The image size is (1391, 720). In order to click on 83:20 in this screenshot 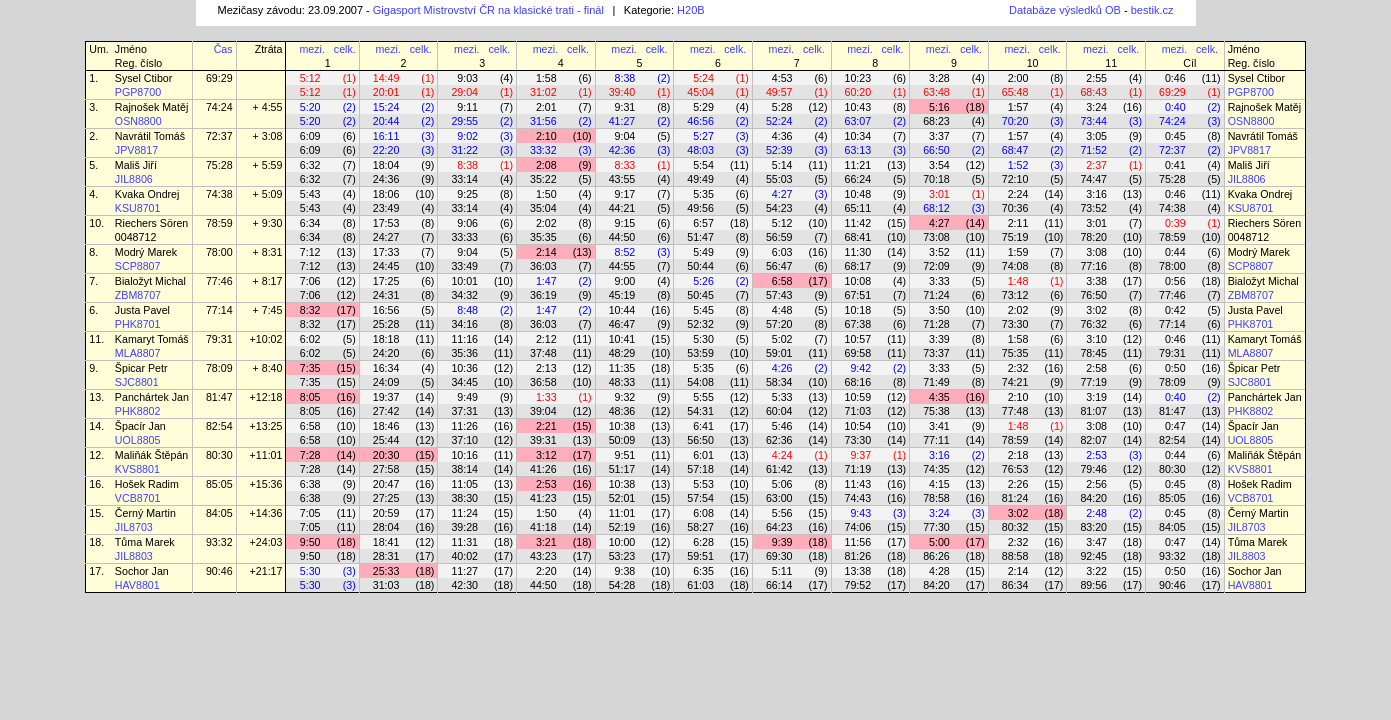, I will do `click(1093, 527)`.